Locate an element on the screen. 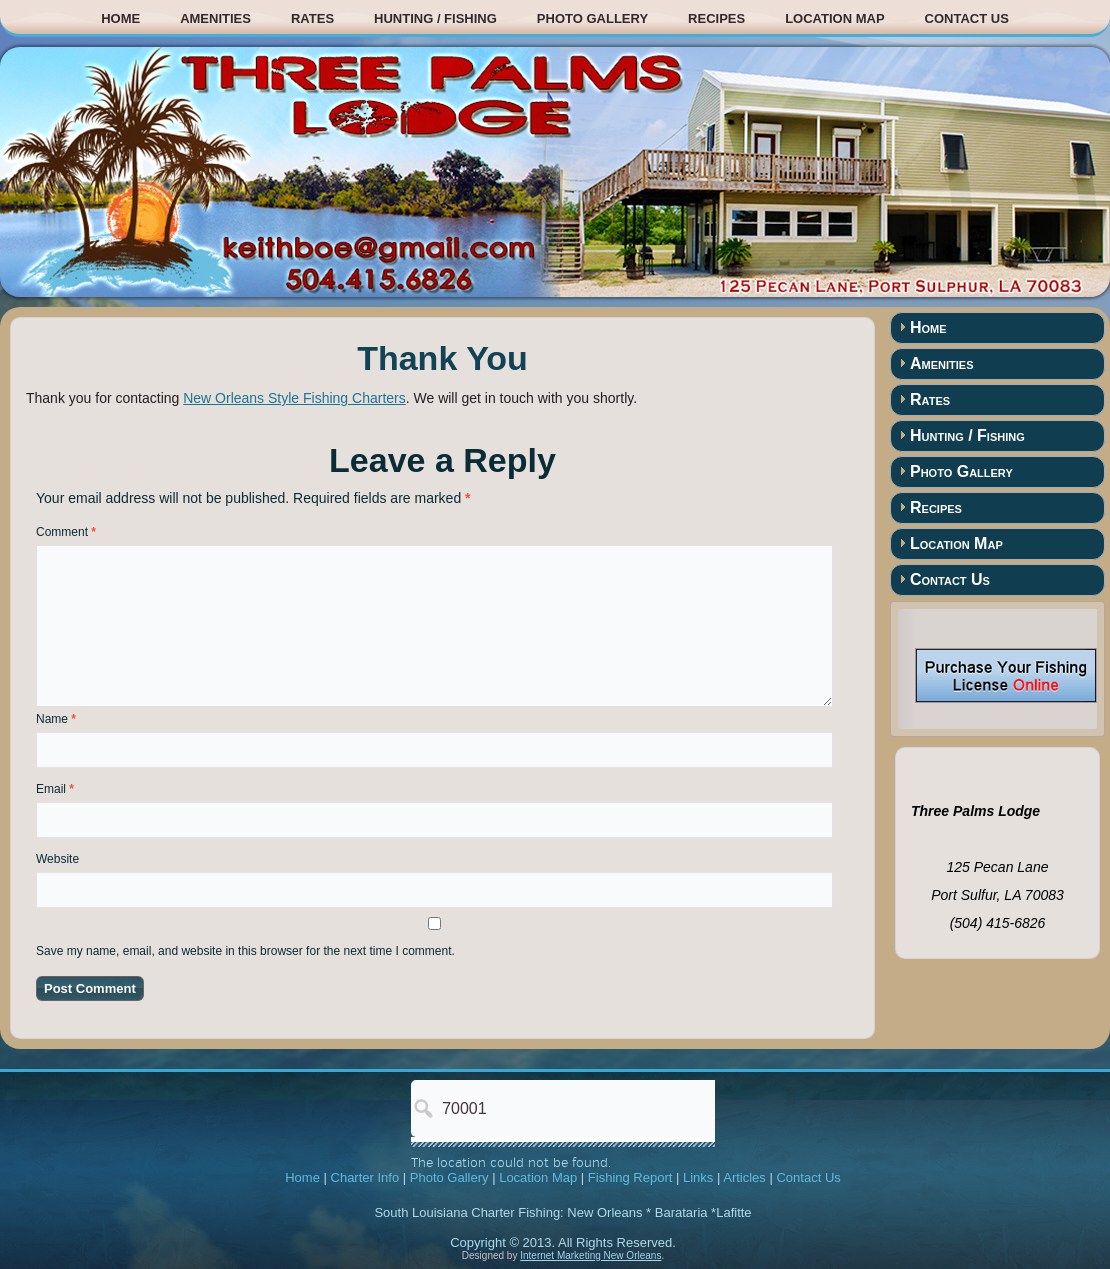 The image size is (1110, 1269). Fishing Report is located at coordinates (630, 1177).